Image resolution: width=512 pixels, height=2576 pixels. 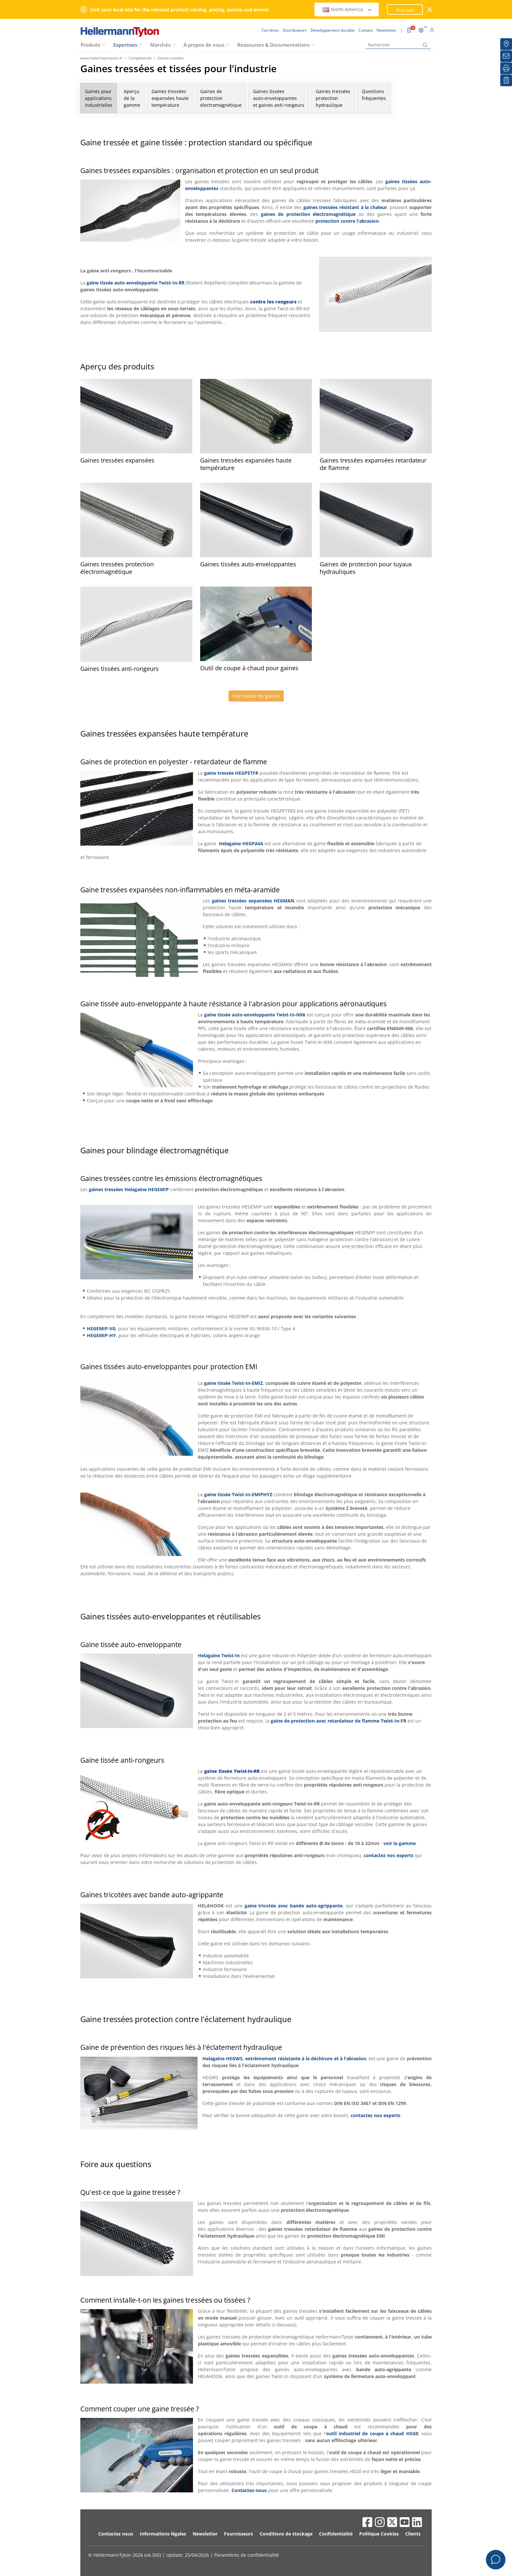 I want to click on Ressources & Documentations, so click(x=273, y=44).